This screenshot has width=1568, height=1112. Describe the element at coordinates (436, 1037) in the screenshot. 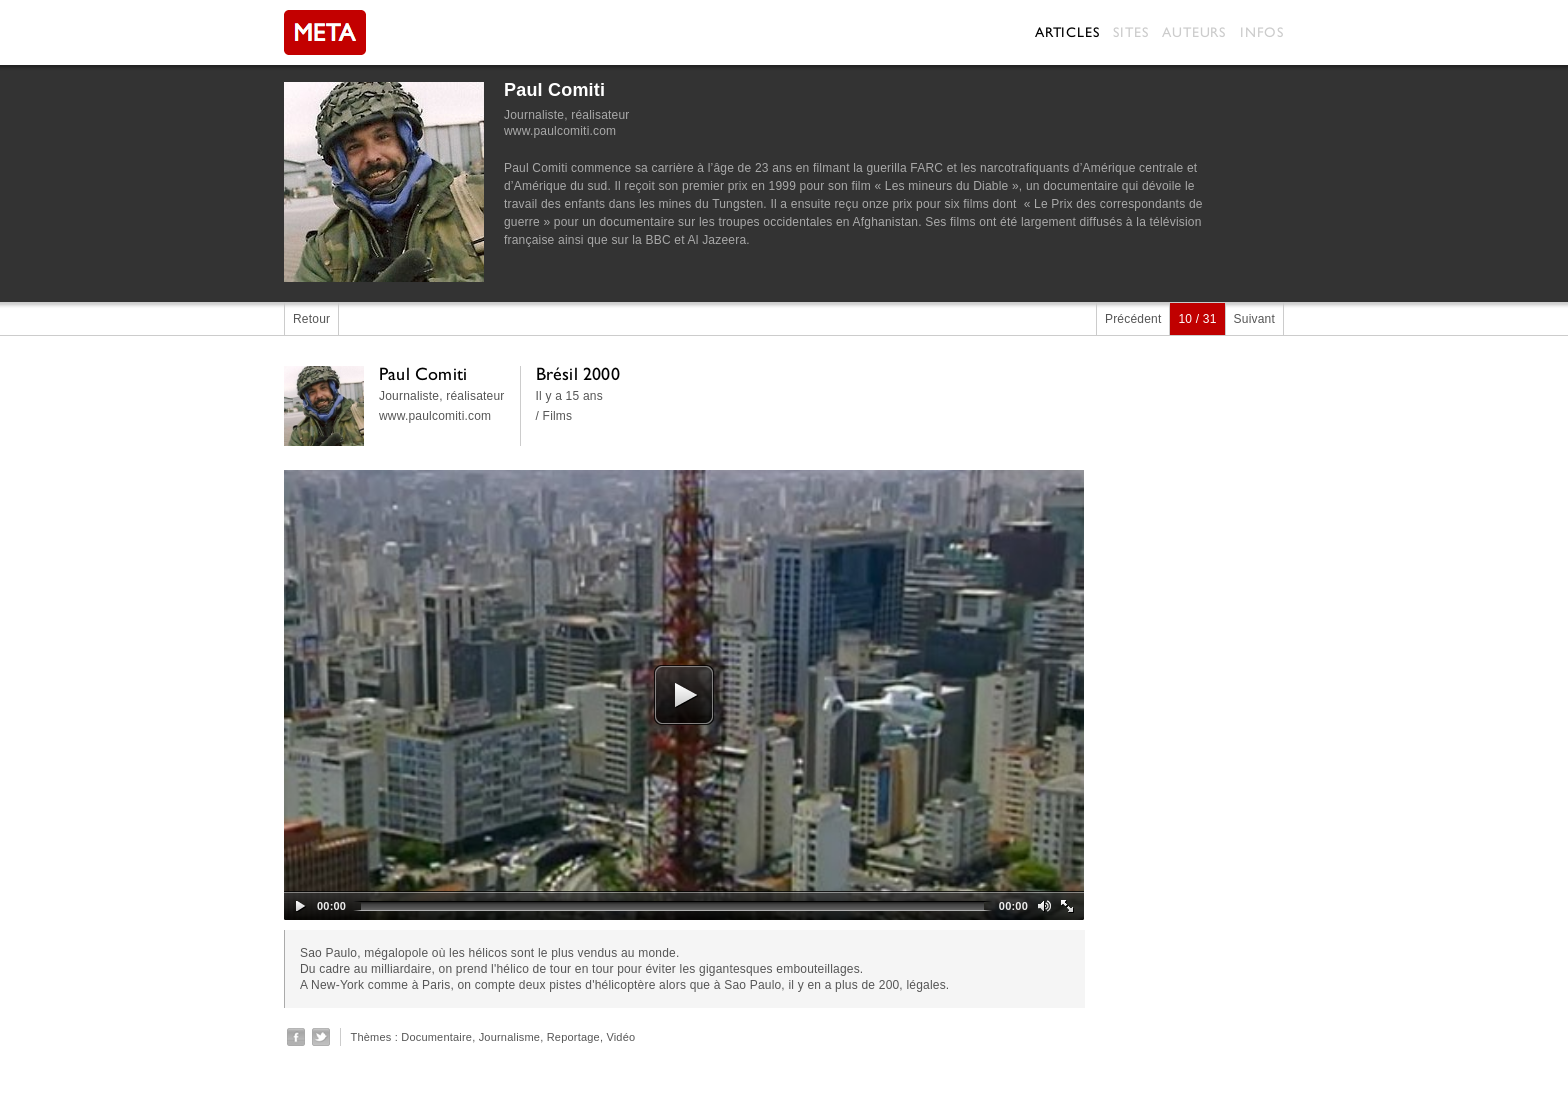

I see `Documentaire` at that location.